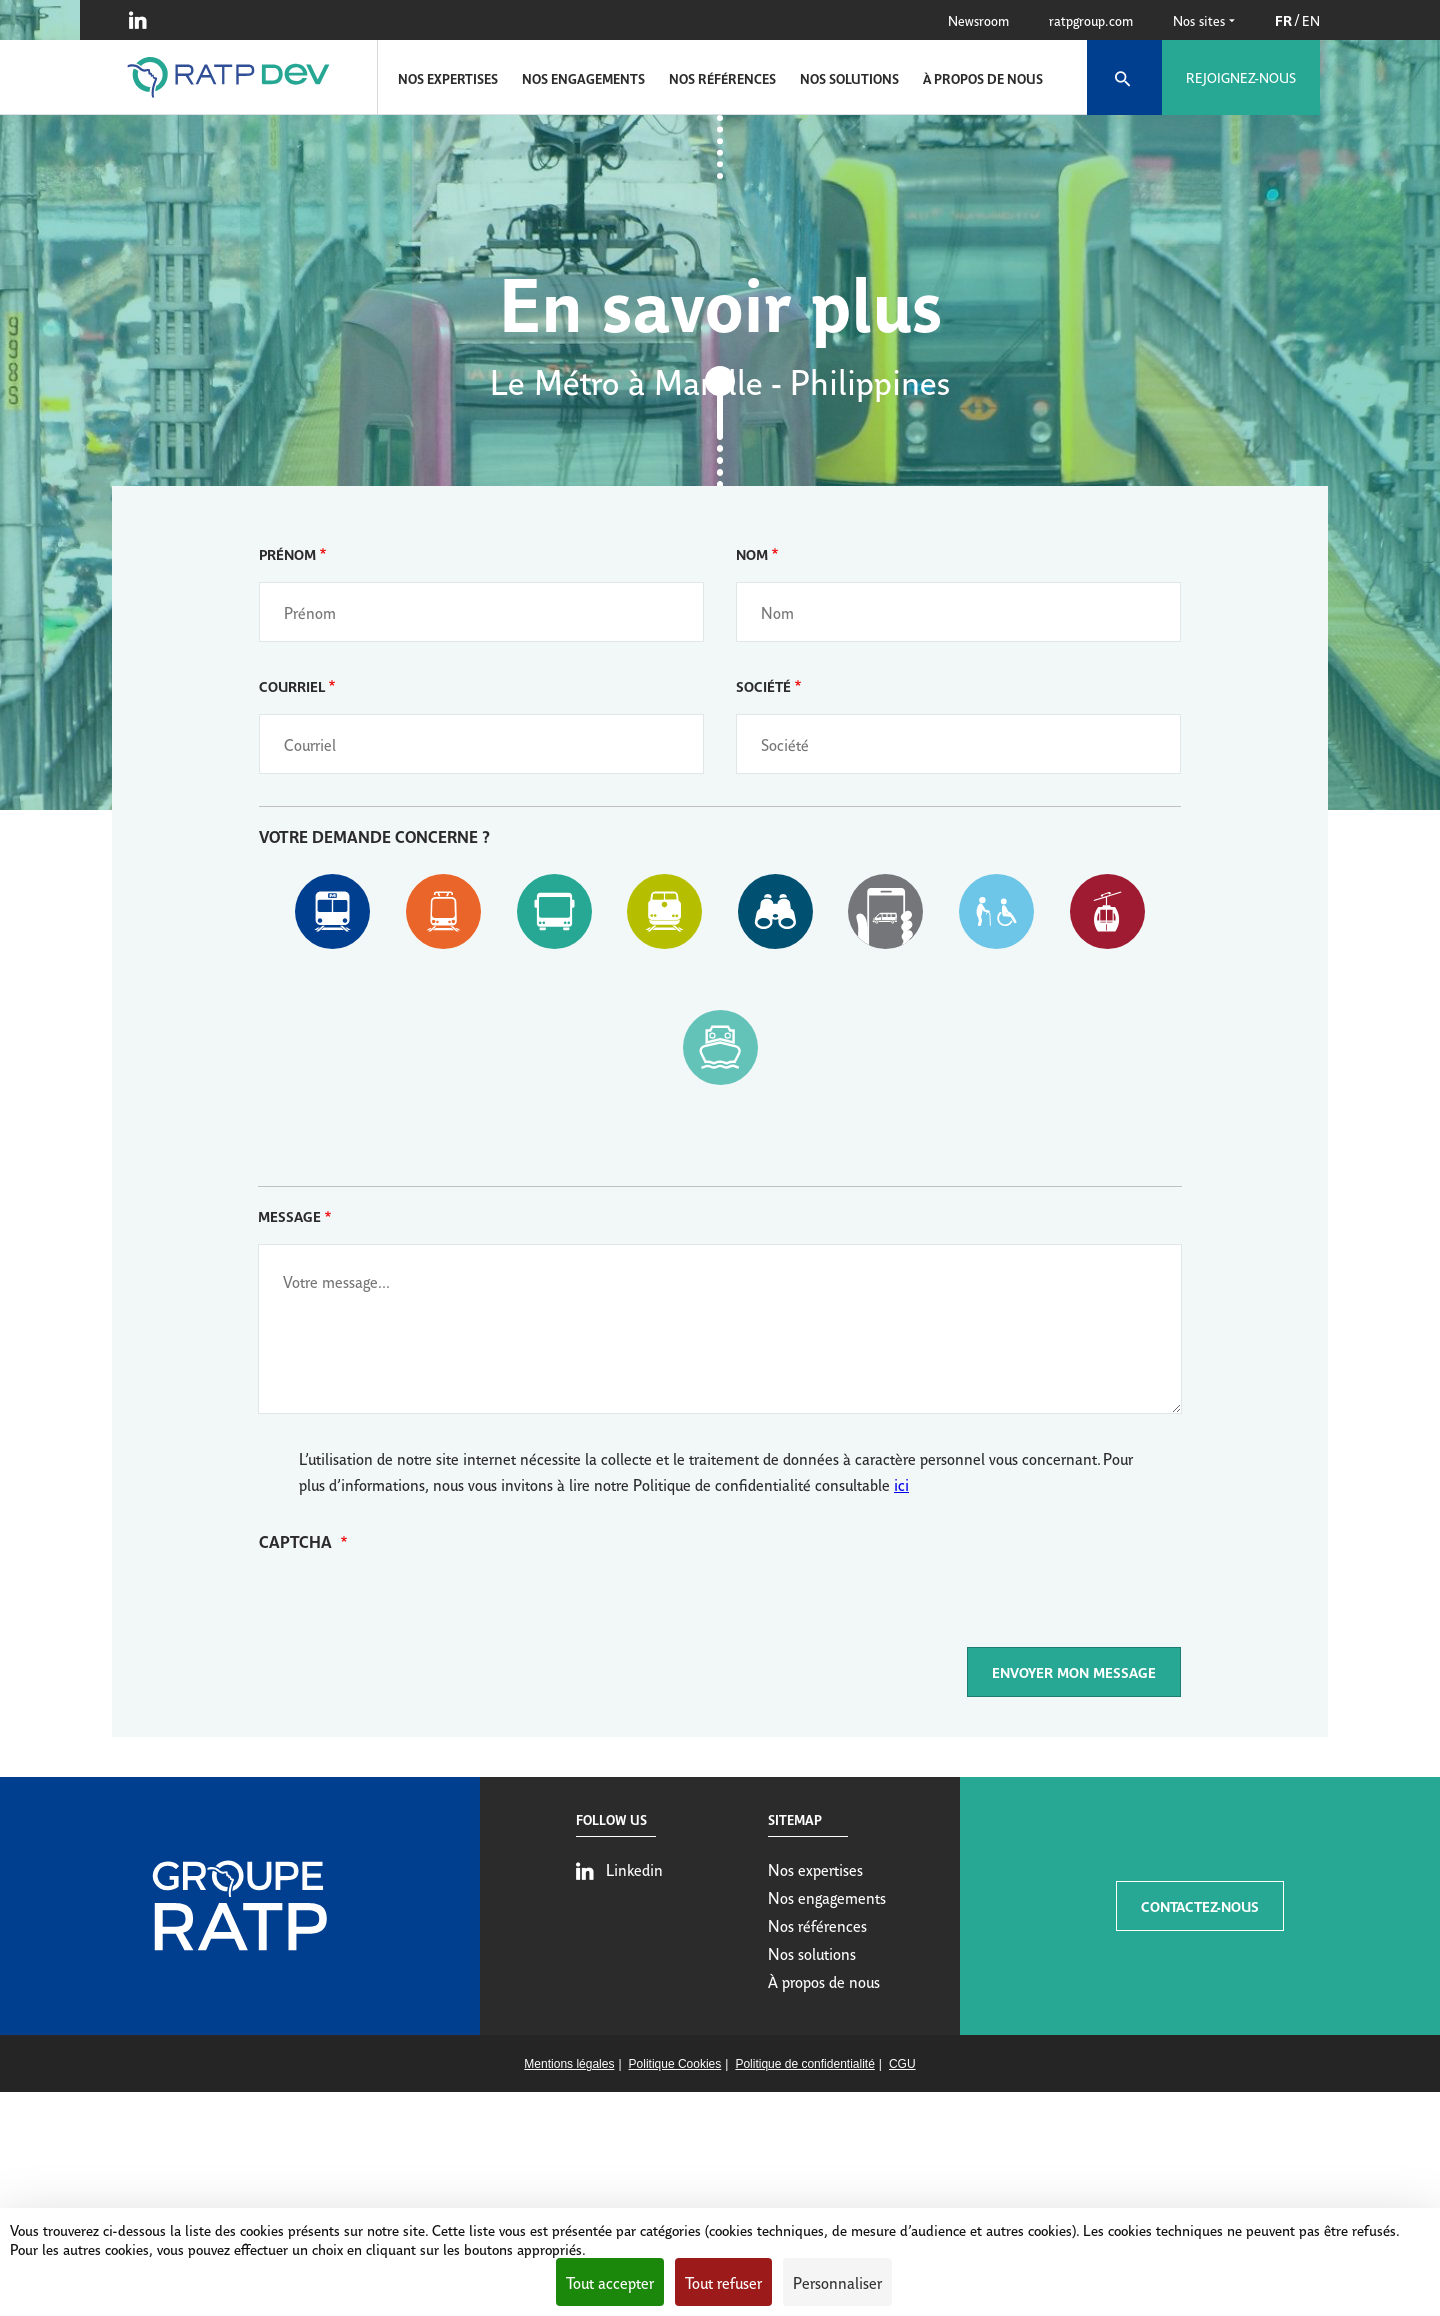  Describe the element at coordinates (610, 2282) in the screenshot. I see `Tout accepter [Cookies : Tout accepter]` at that location.